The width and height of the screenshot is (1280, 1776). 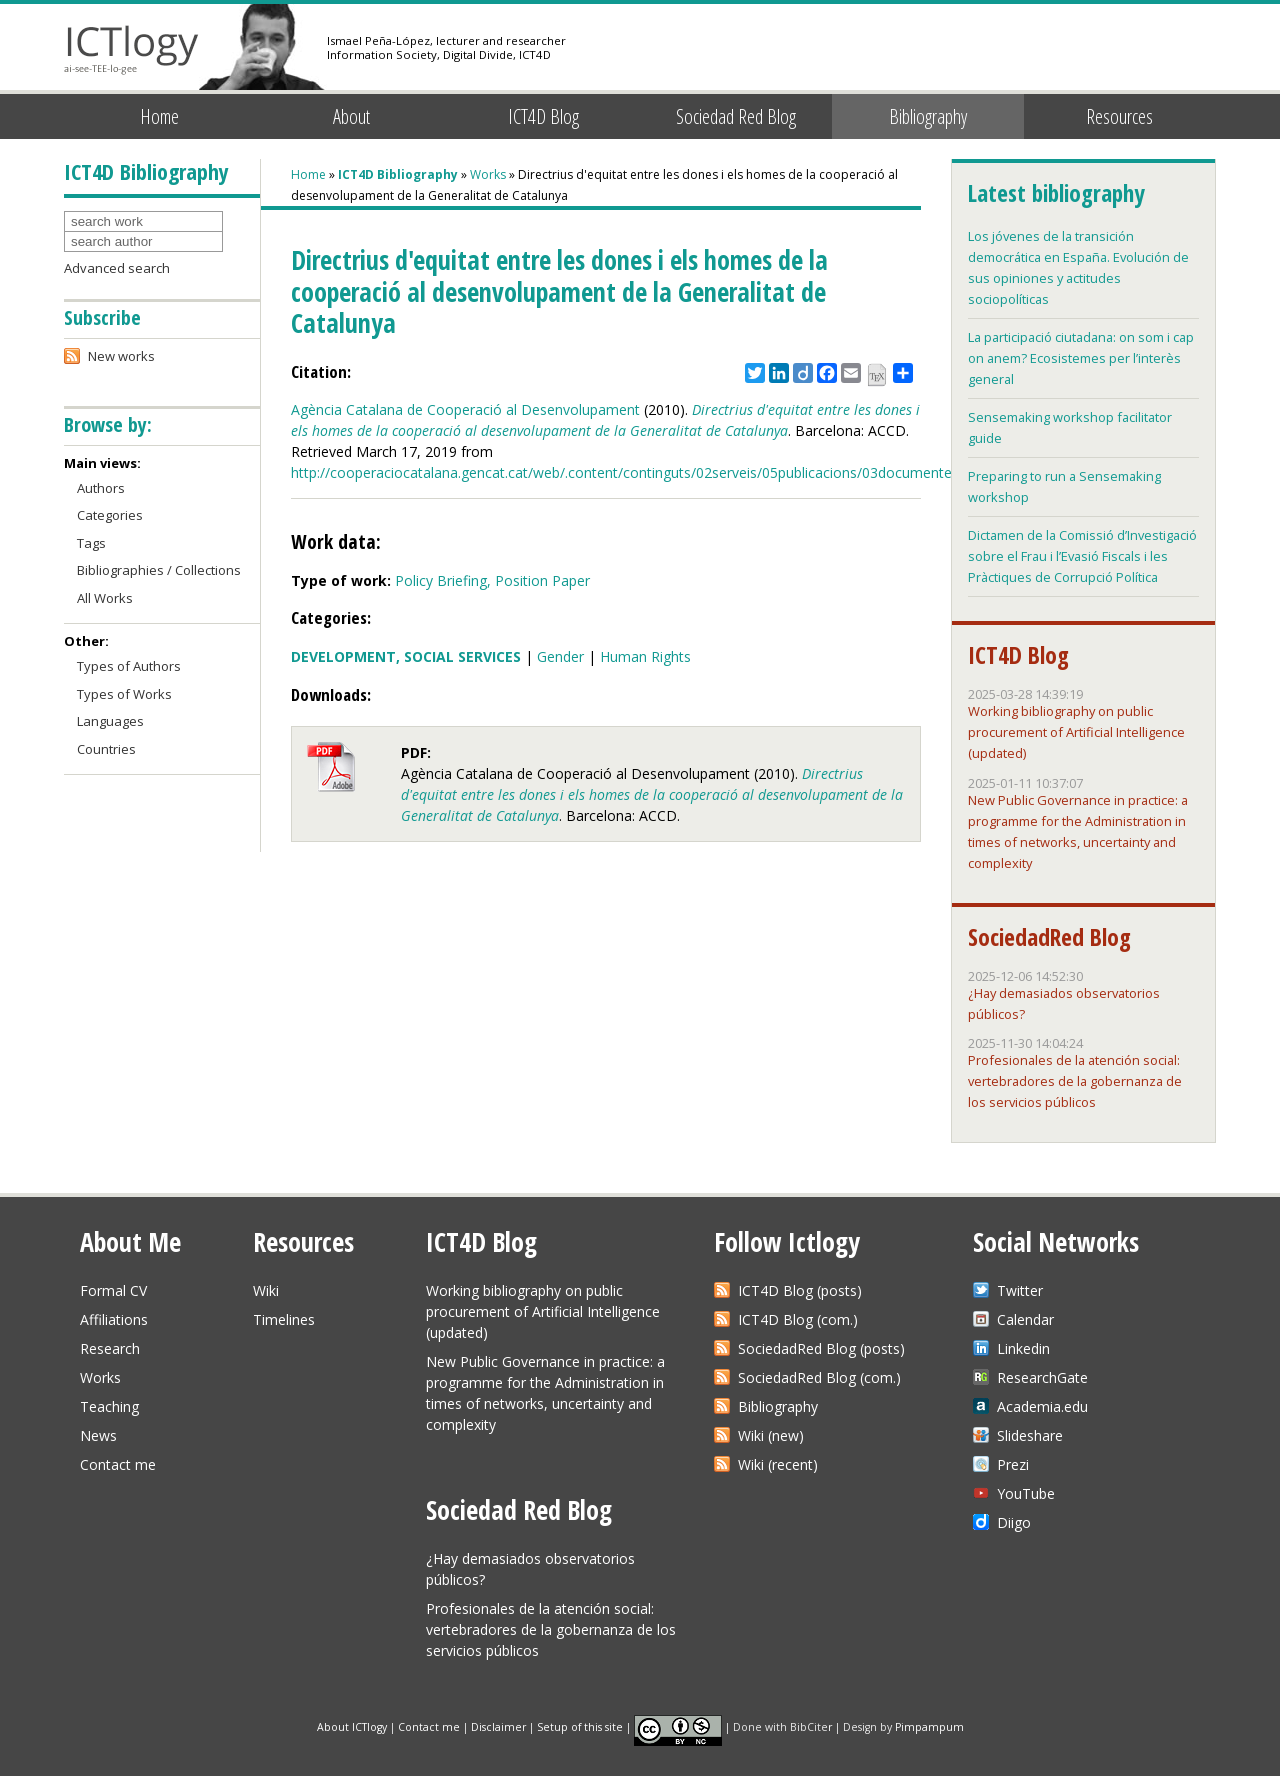 I want to click on Wiki, so click(x=266, y=1290).